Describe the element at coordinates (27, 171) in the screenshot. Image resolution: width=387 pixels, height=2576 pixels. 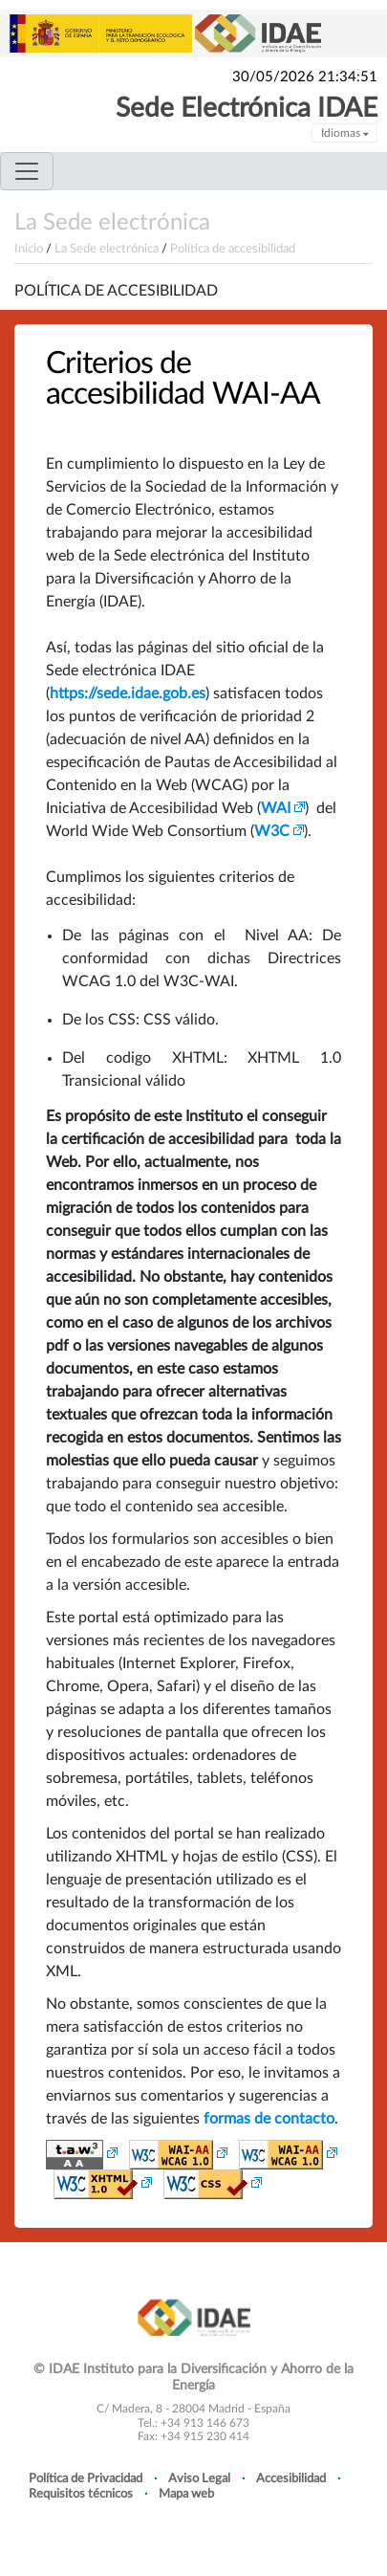
I see `[Toggle navigation]` at that location.